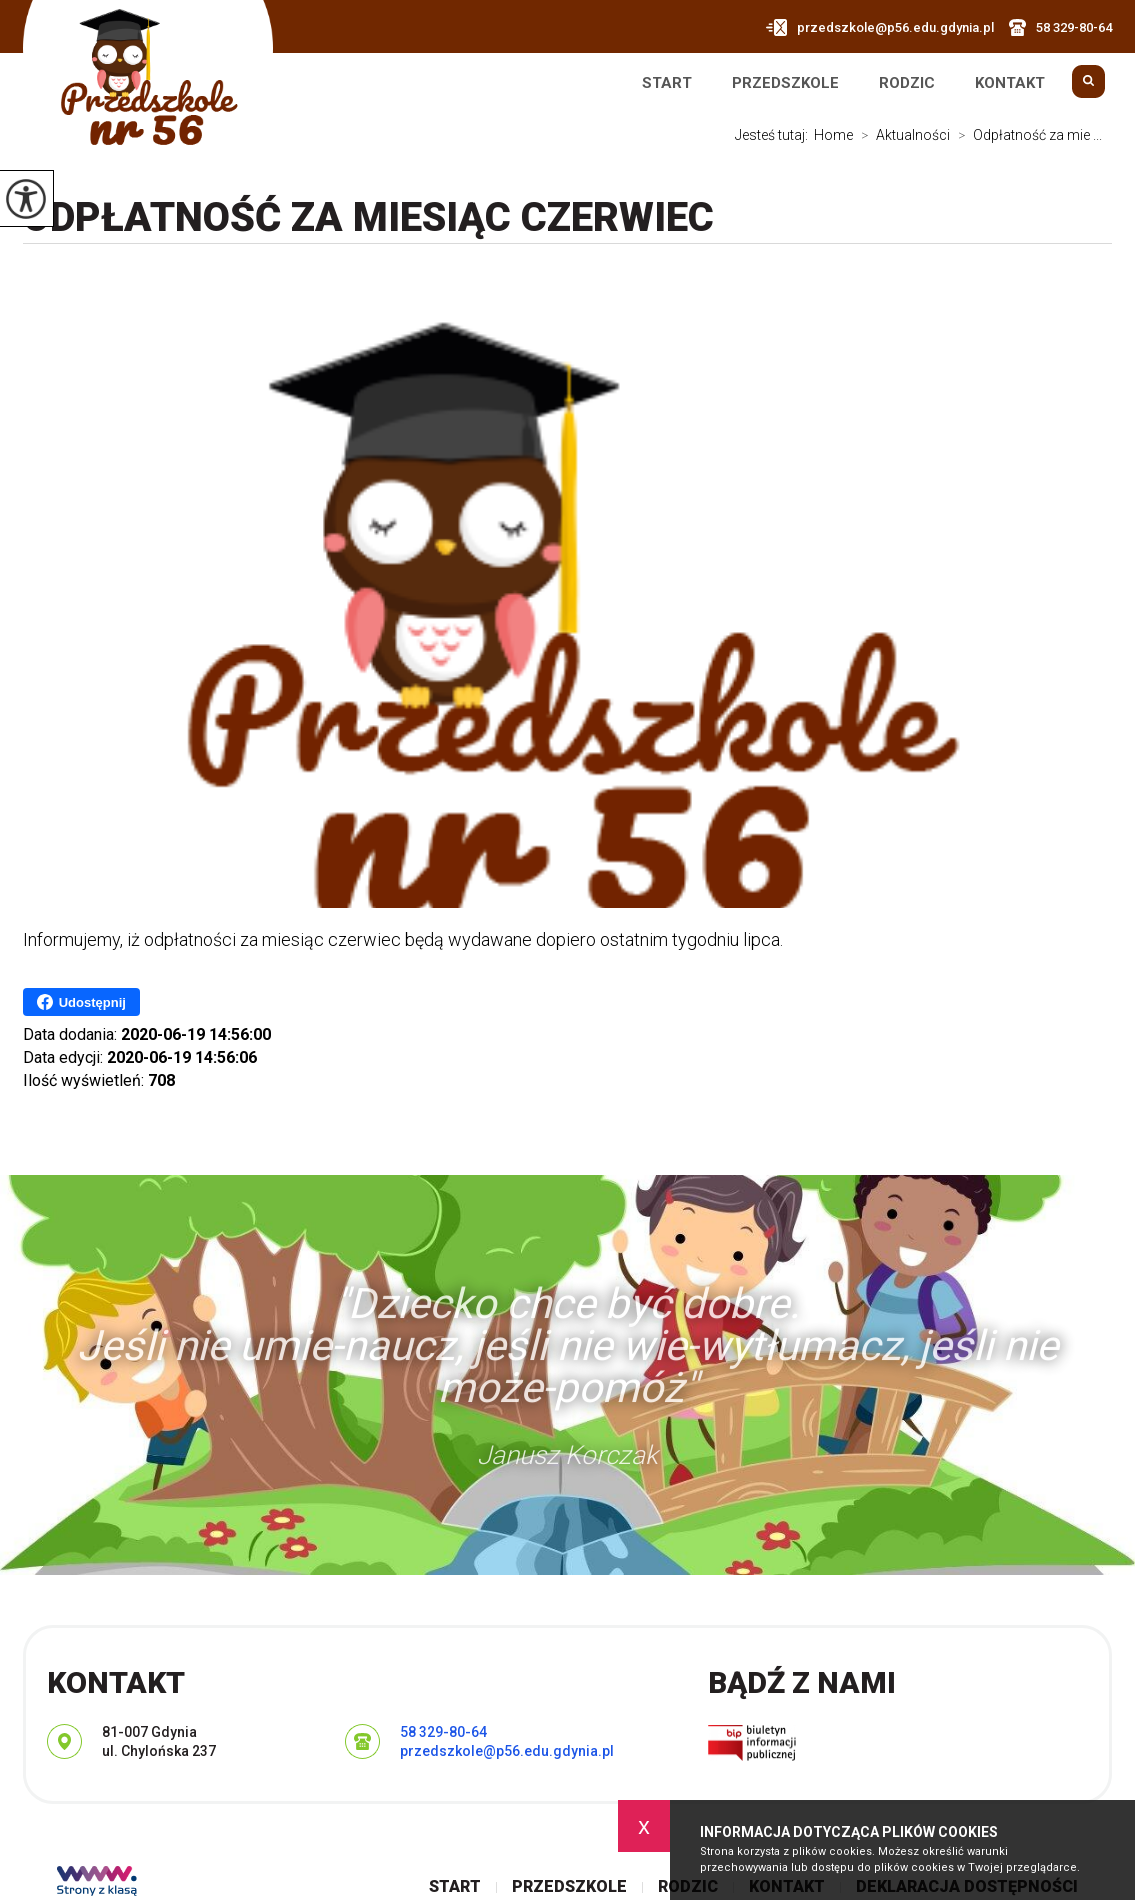 Image resolution: width=1135 pixels, height=1900 pixels. I want to click on Aktualności, so click(901, 135).